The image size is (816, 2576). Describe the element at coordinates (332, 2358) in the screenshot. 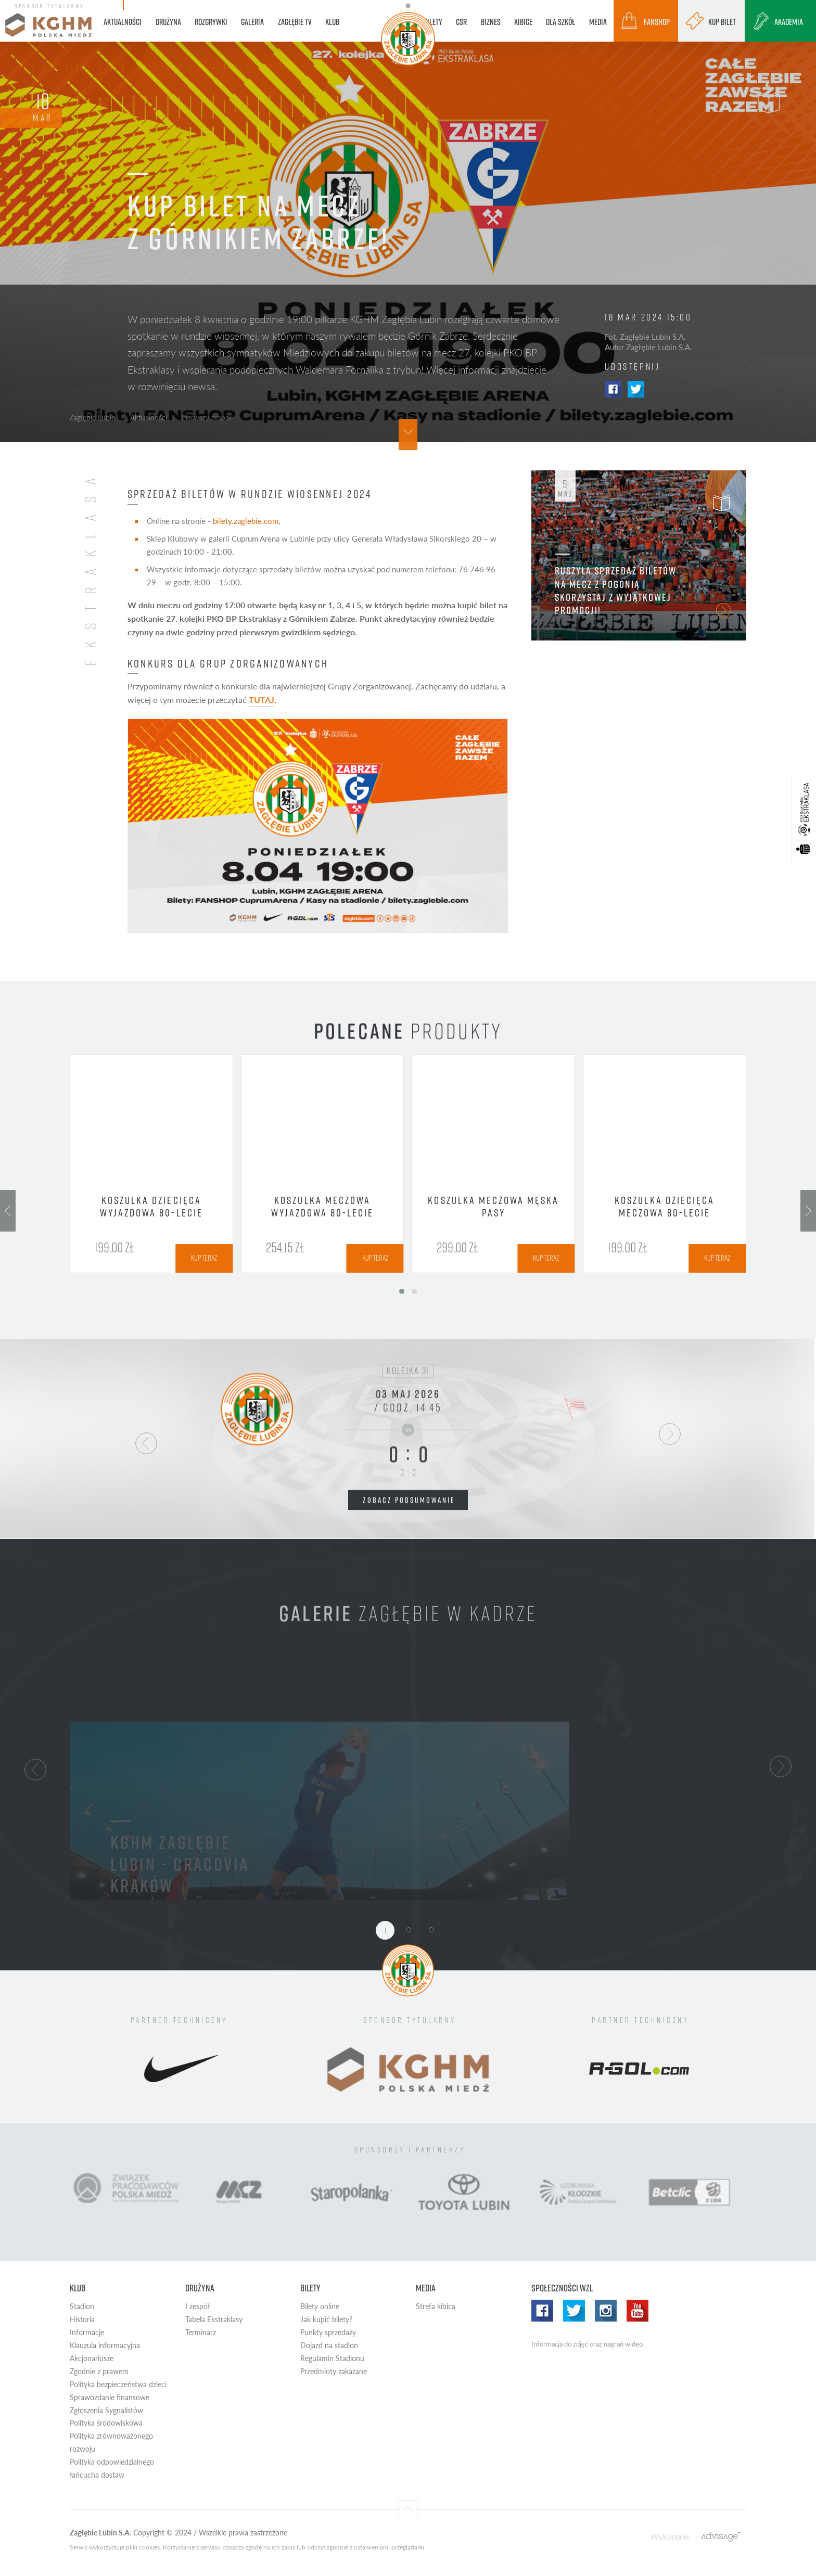

I see `Regulamin Stadionu` at that location.